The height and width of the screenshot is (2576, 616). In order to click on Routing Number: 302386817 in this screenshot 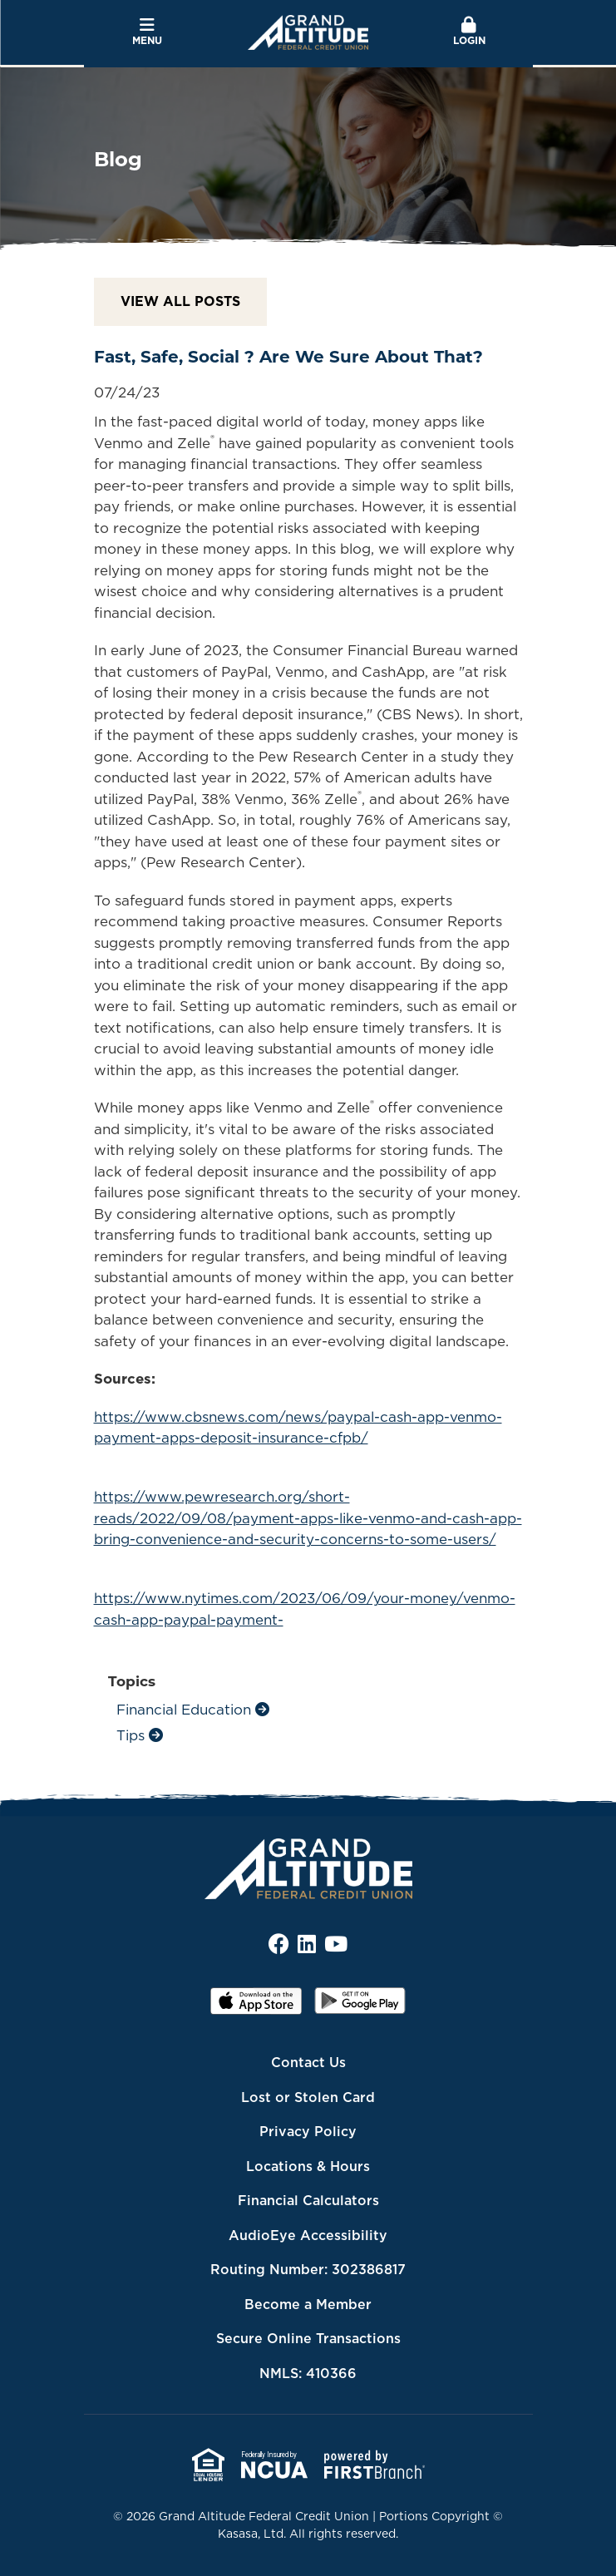, I will do `click(308, 2269)`.